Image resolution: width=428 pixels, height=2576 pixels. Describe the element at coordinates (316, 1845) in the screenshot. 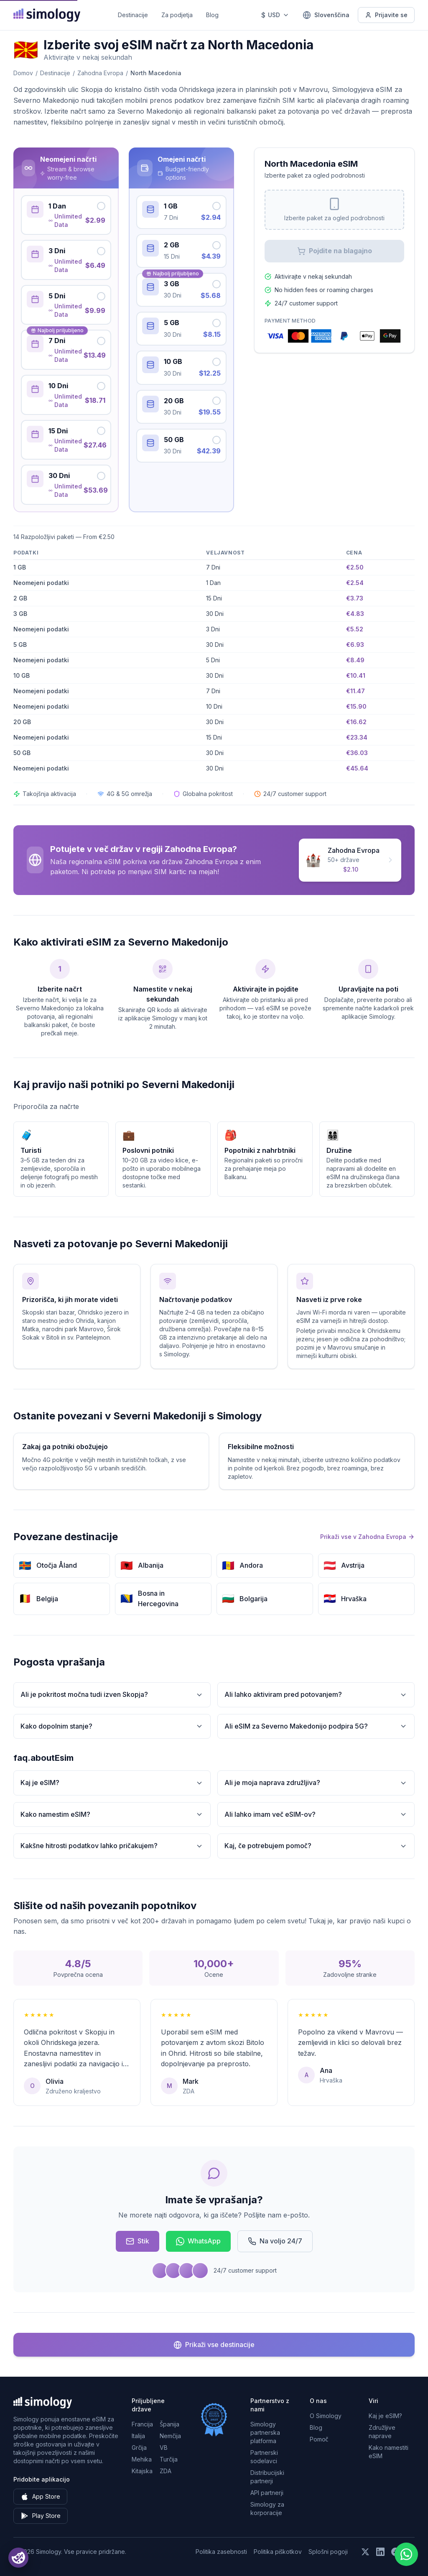

I see `Kaj, če potrebujem pomoč?` at that location.